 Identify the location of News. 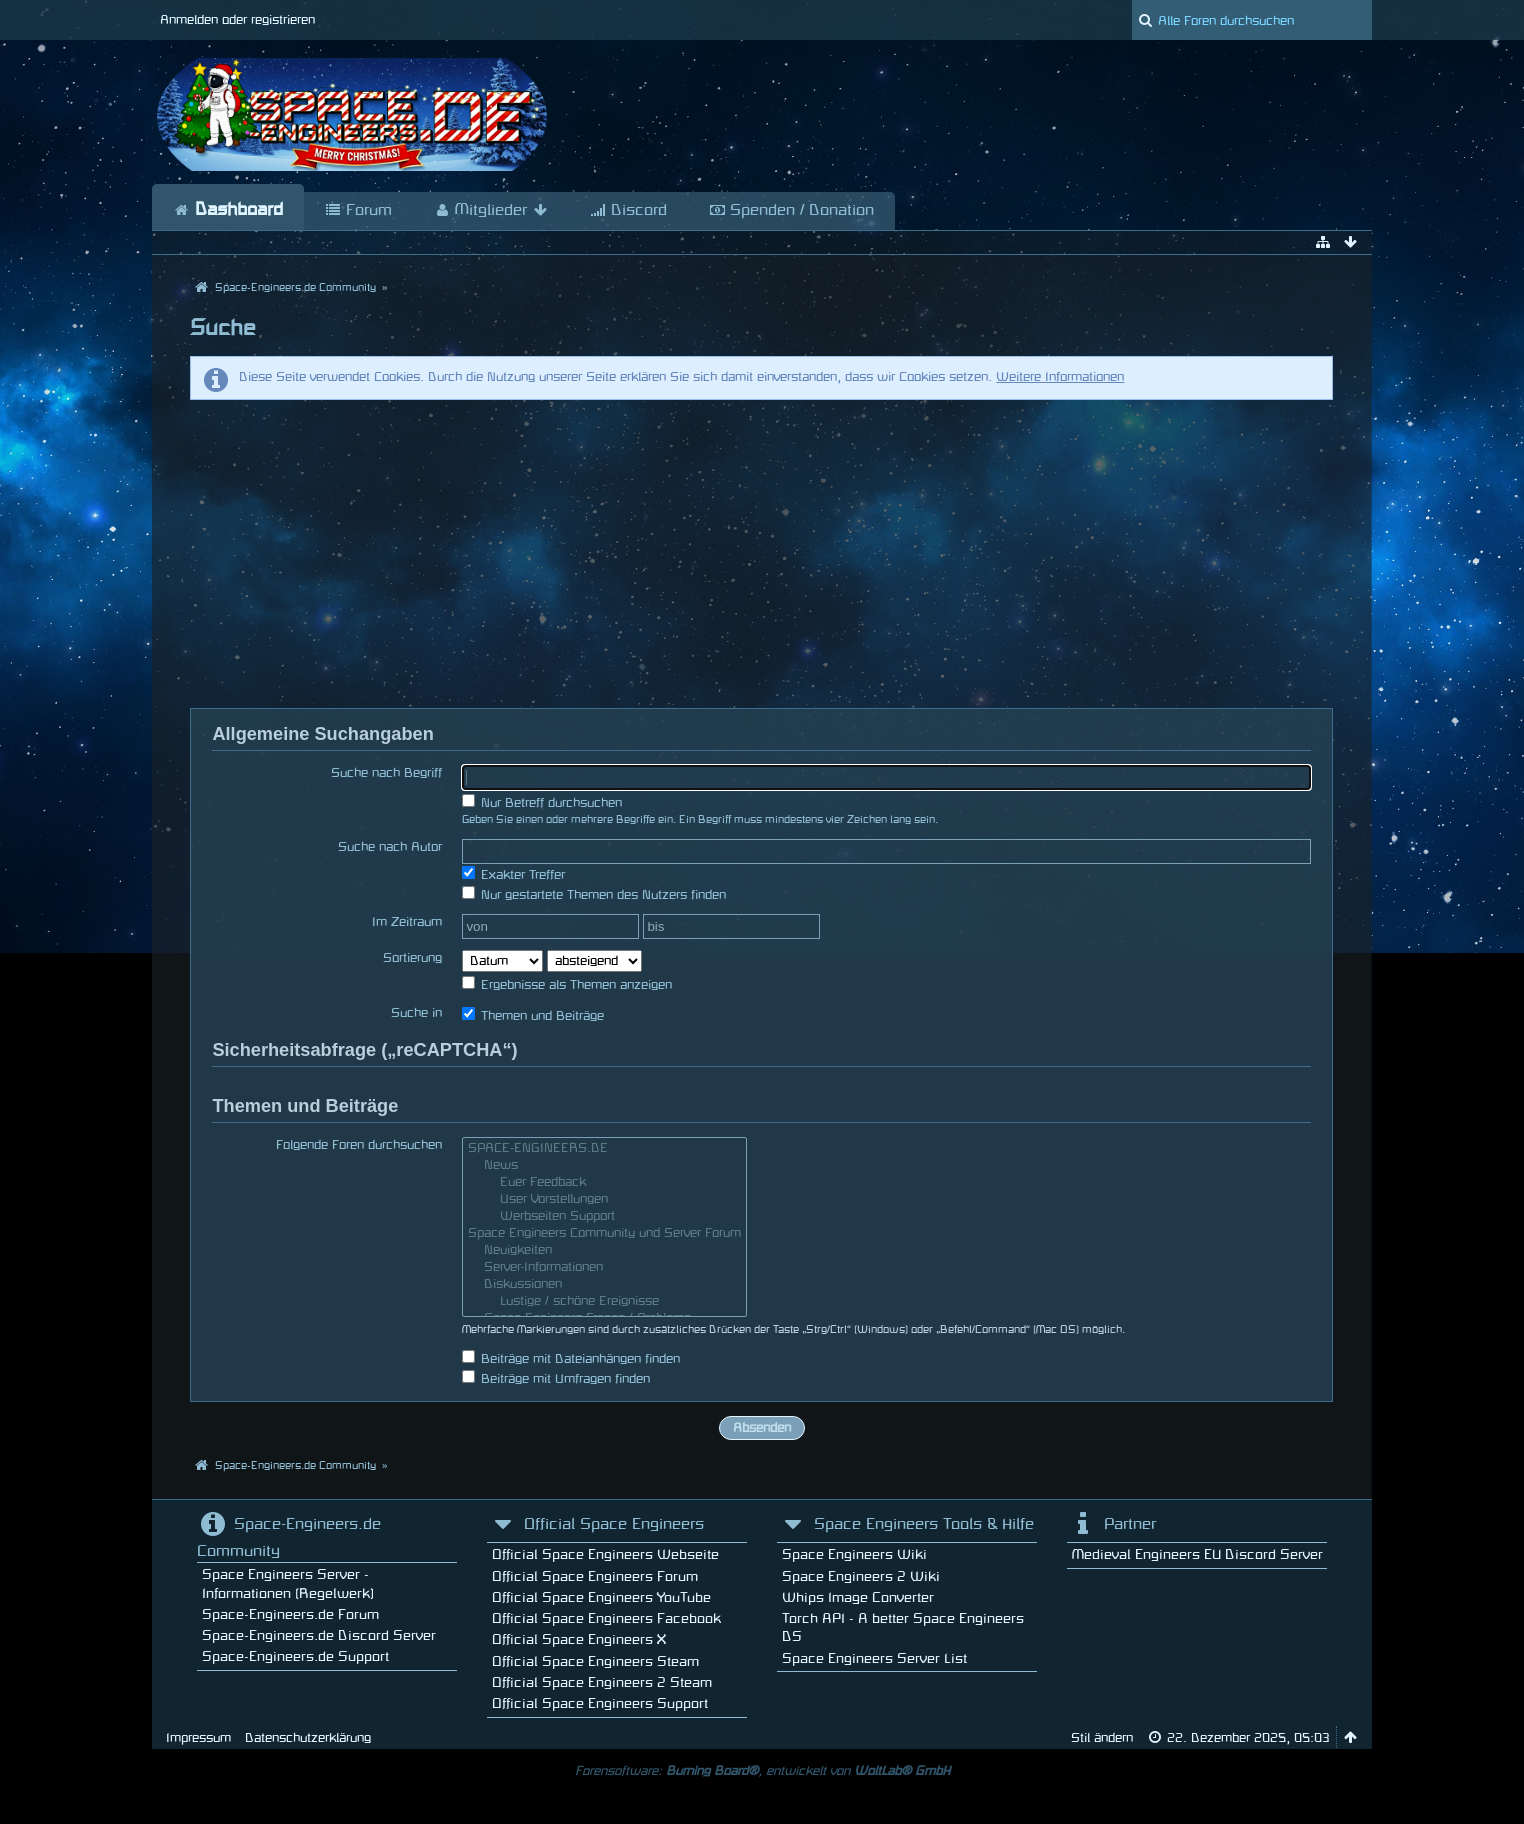
(604, 1167).